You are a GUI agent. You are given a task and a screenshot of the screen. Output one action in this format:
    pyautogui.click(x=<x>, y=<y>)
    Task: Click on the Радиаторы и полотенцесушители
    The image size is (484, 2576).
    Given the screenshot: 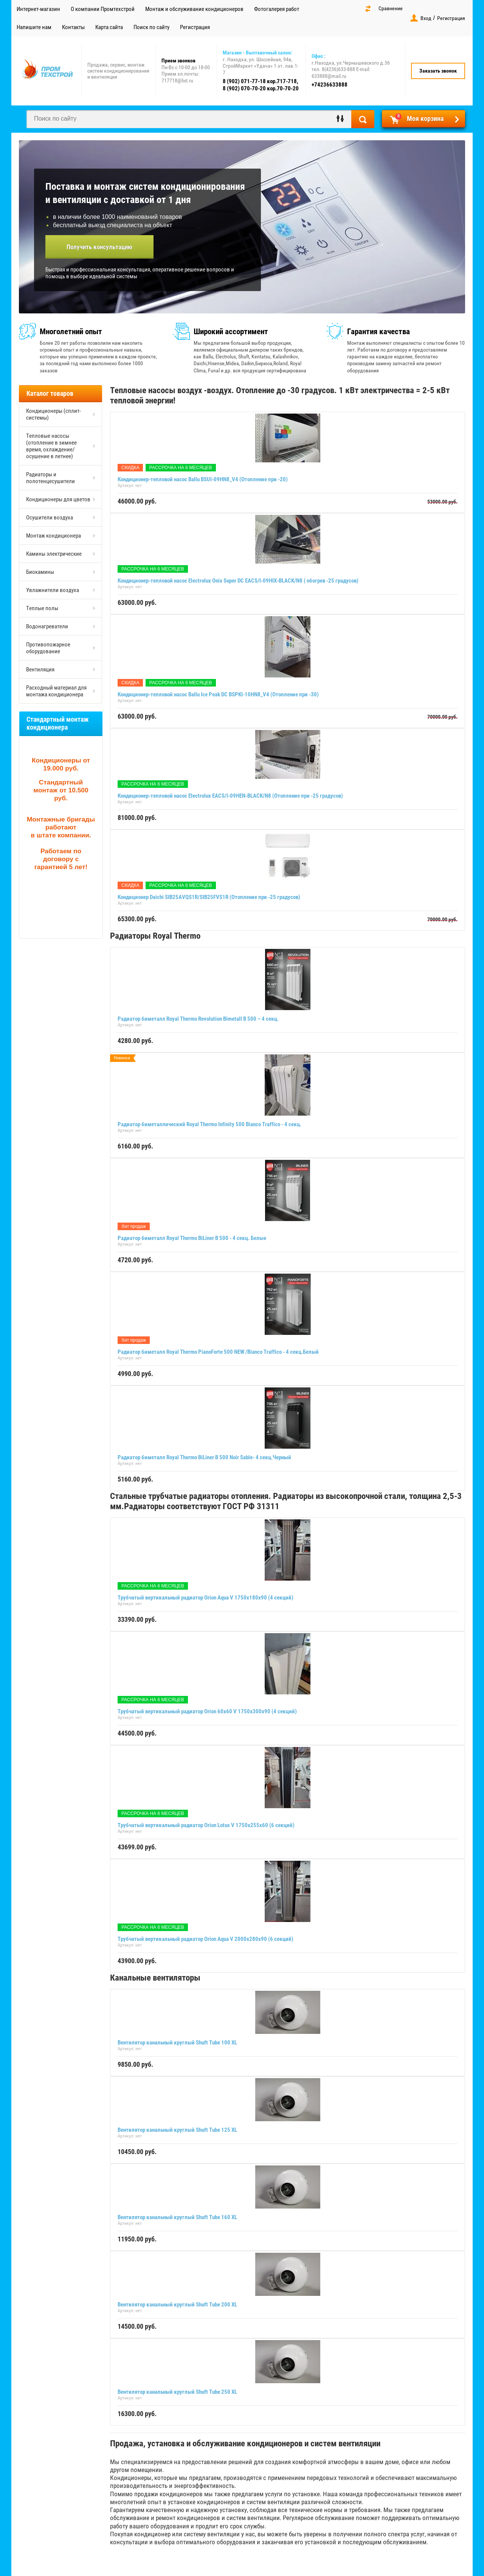 What is the action you would take?
    pyautogui.click(x=50, y=478)
    